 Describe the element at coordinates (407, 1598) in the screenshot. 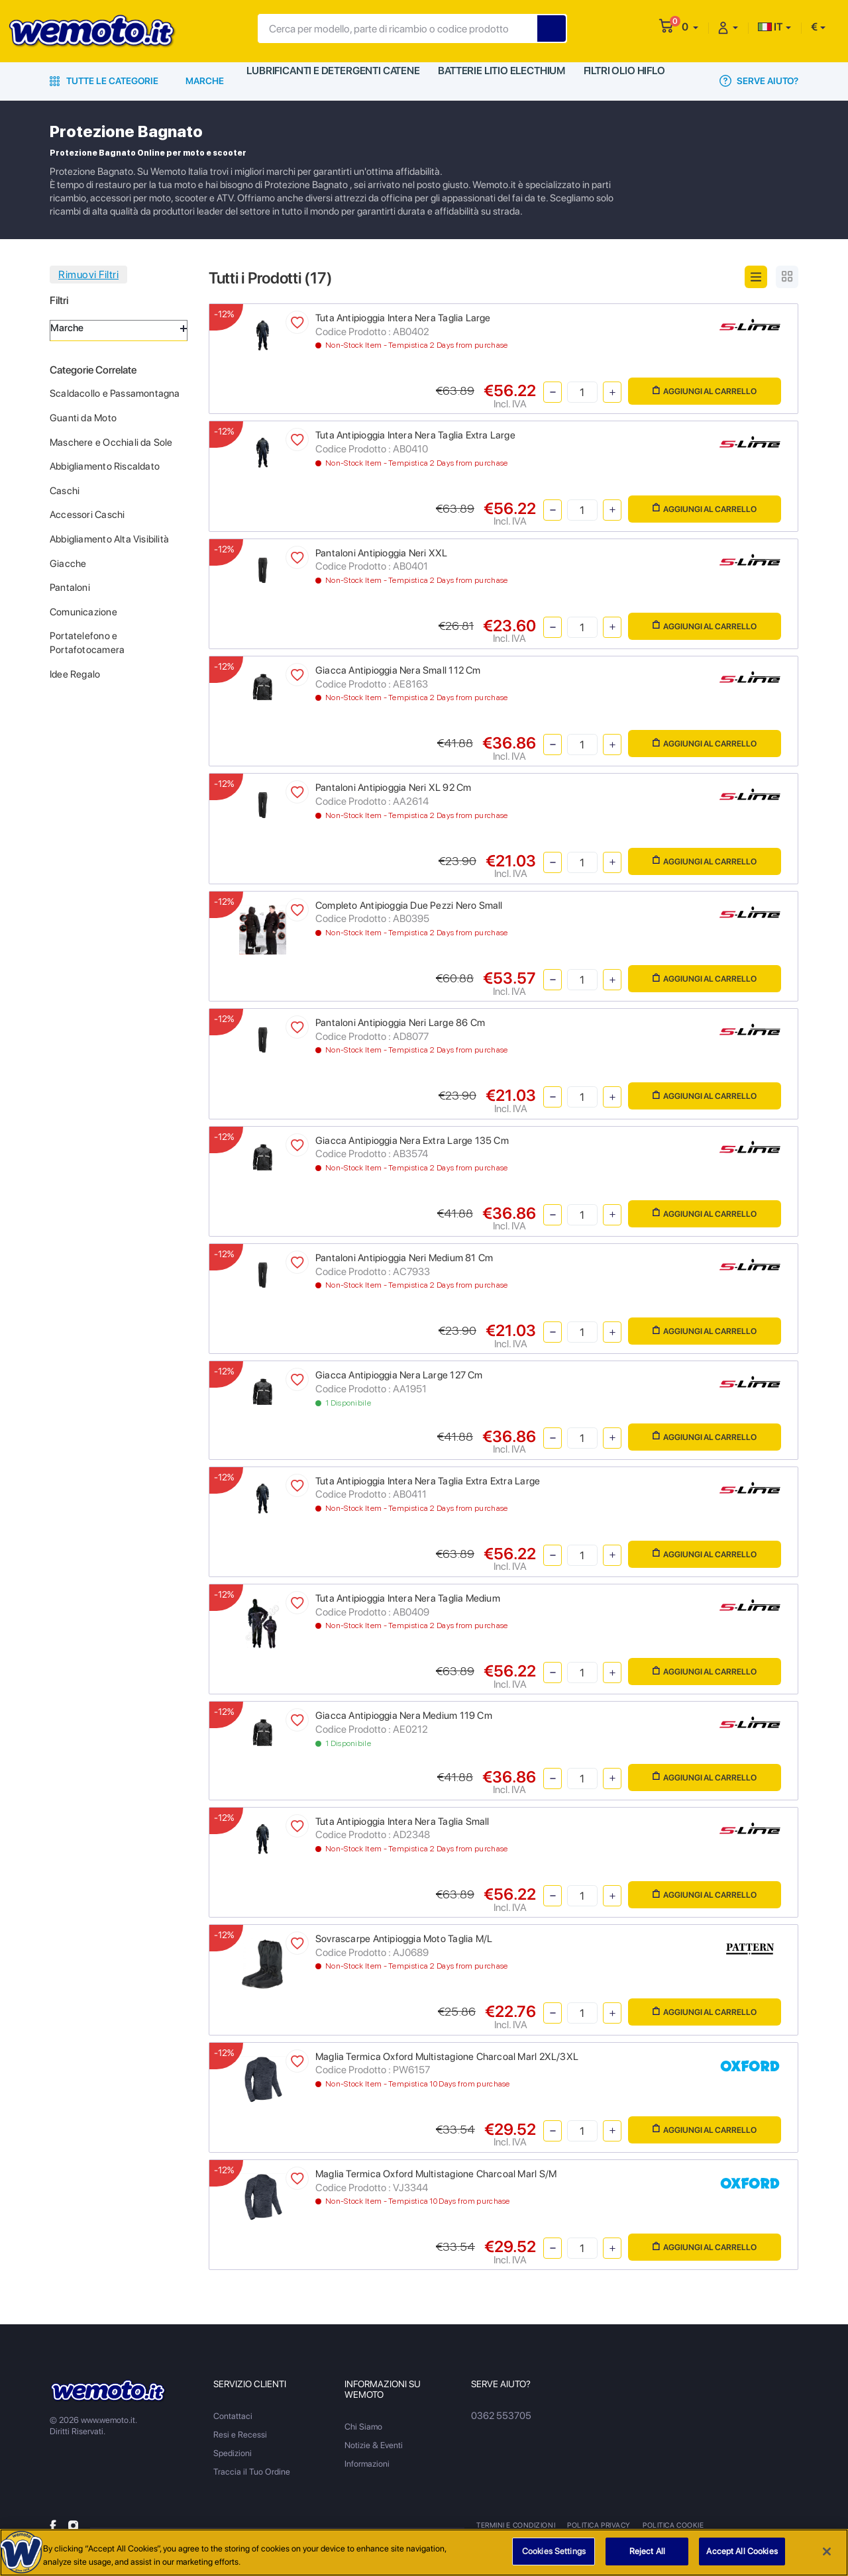

I see `Tuta Antipioggia Intera Nera Taglia Medium` at that location.